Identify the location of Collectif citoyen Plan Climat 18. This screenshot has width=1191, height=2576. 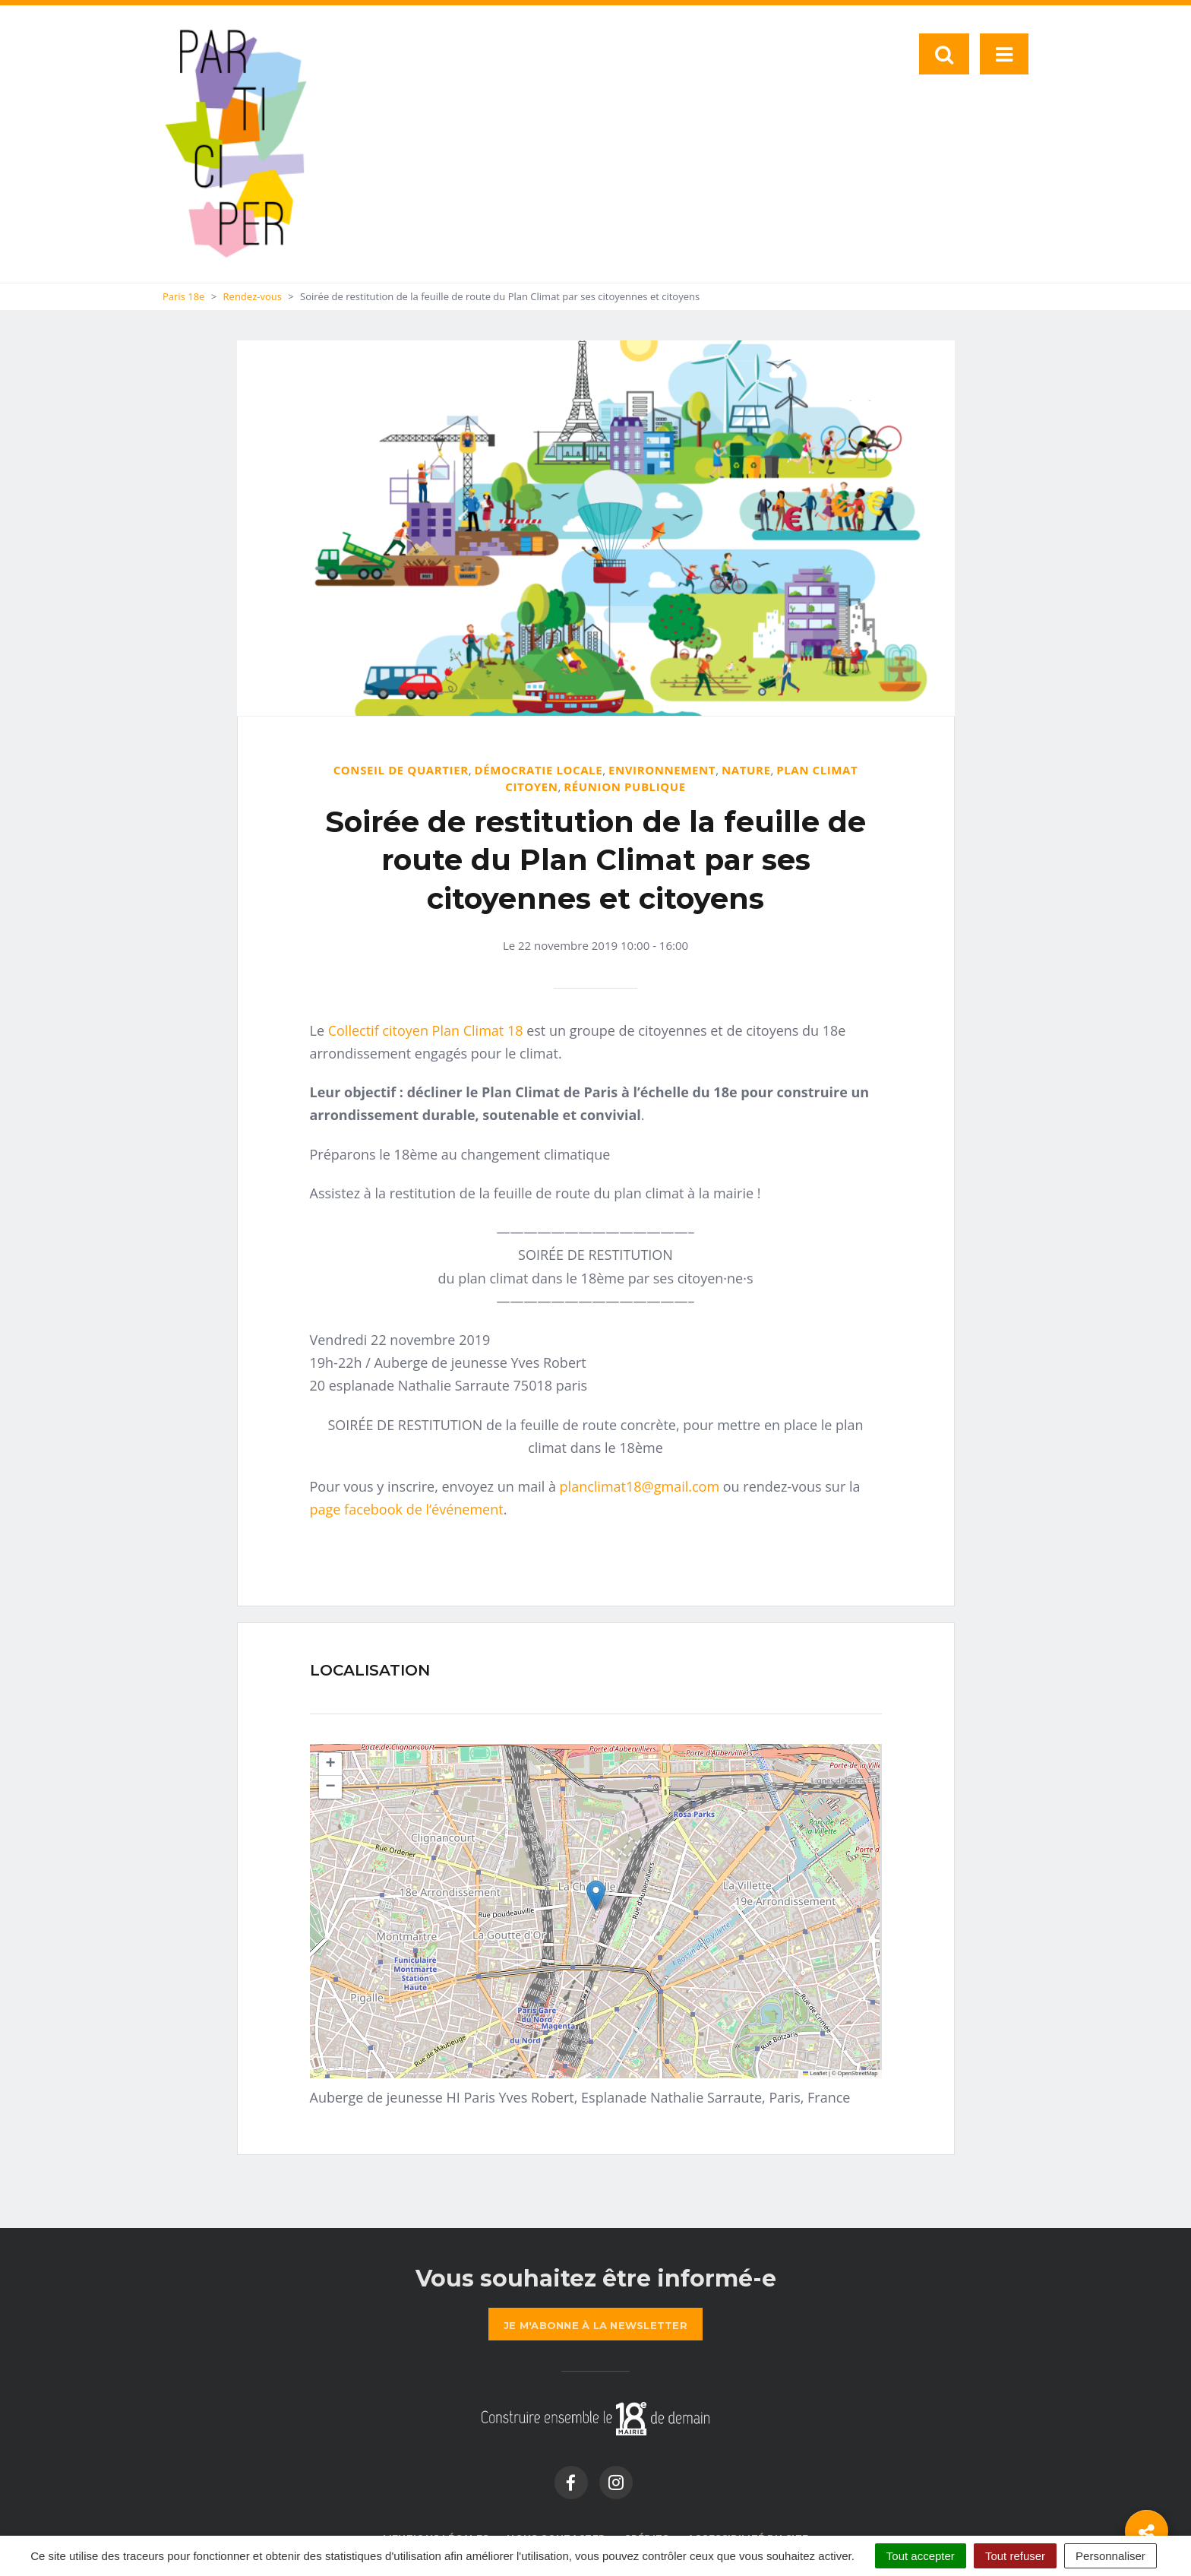
(425, 1030).